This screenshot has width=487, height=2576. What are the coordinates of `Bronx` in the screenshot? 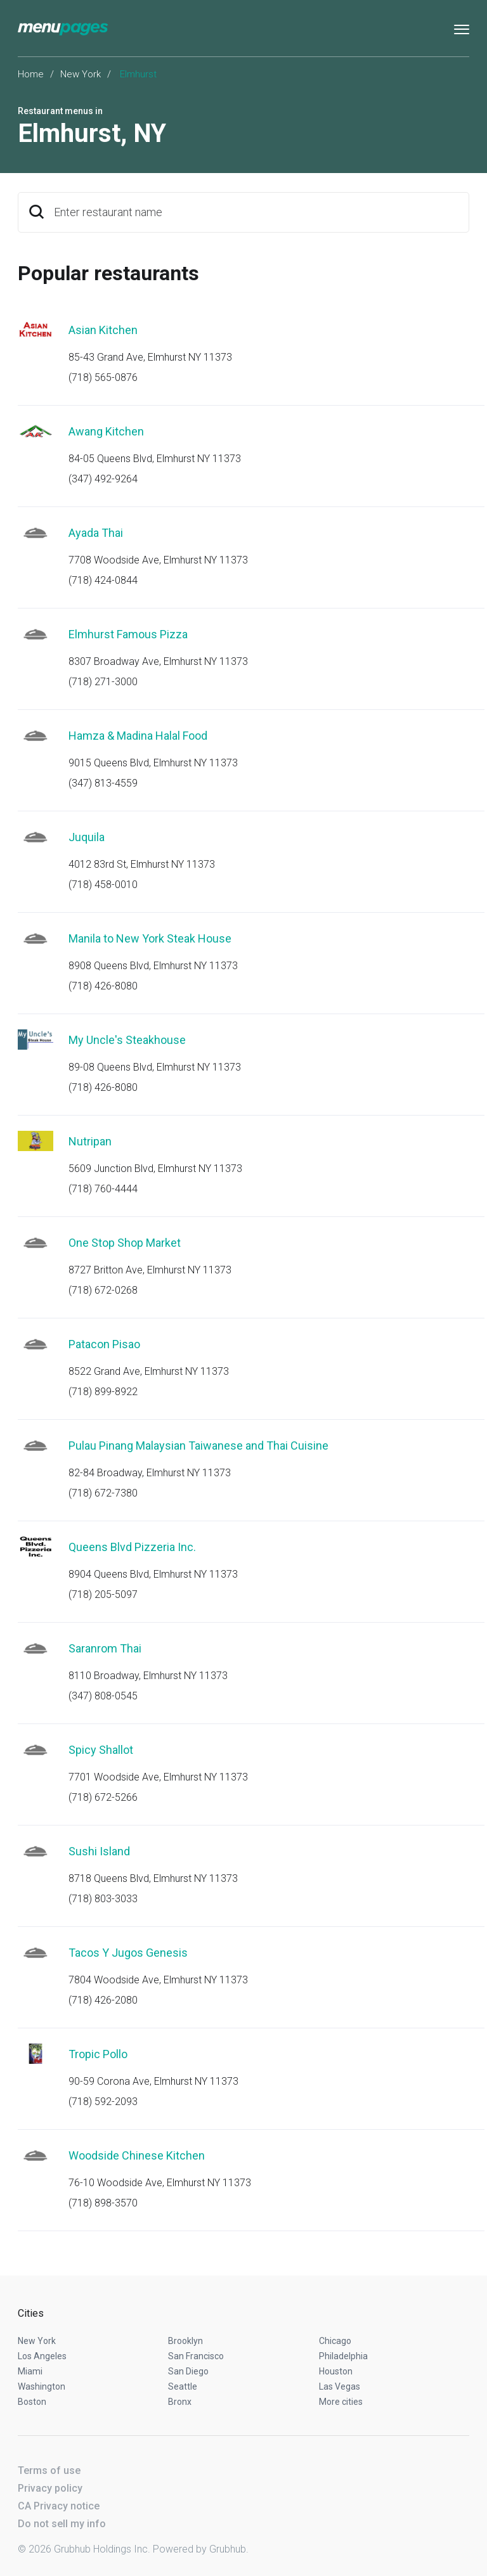 It's located at (180, 2402).